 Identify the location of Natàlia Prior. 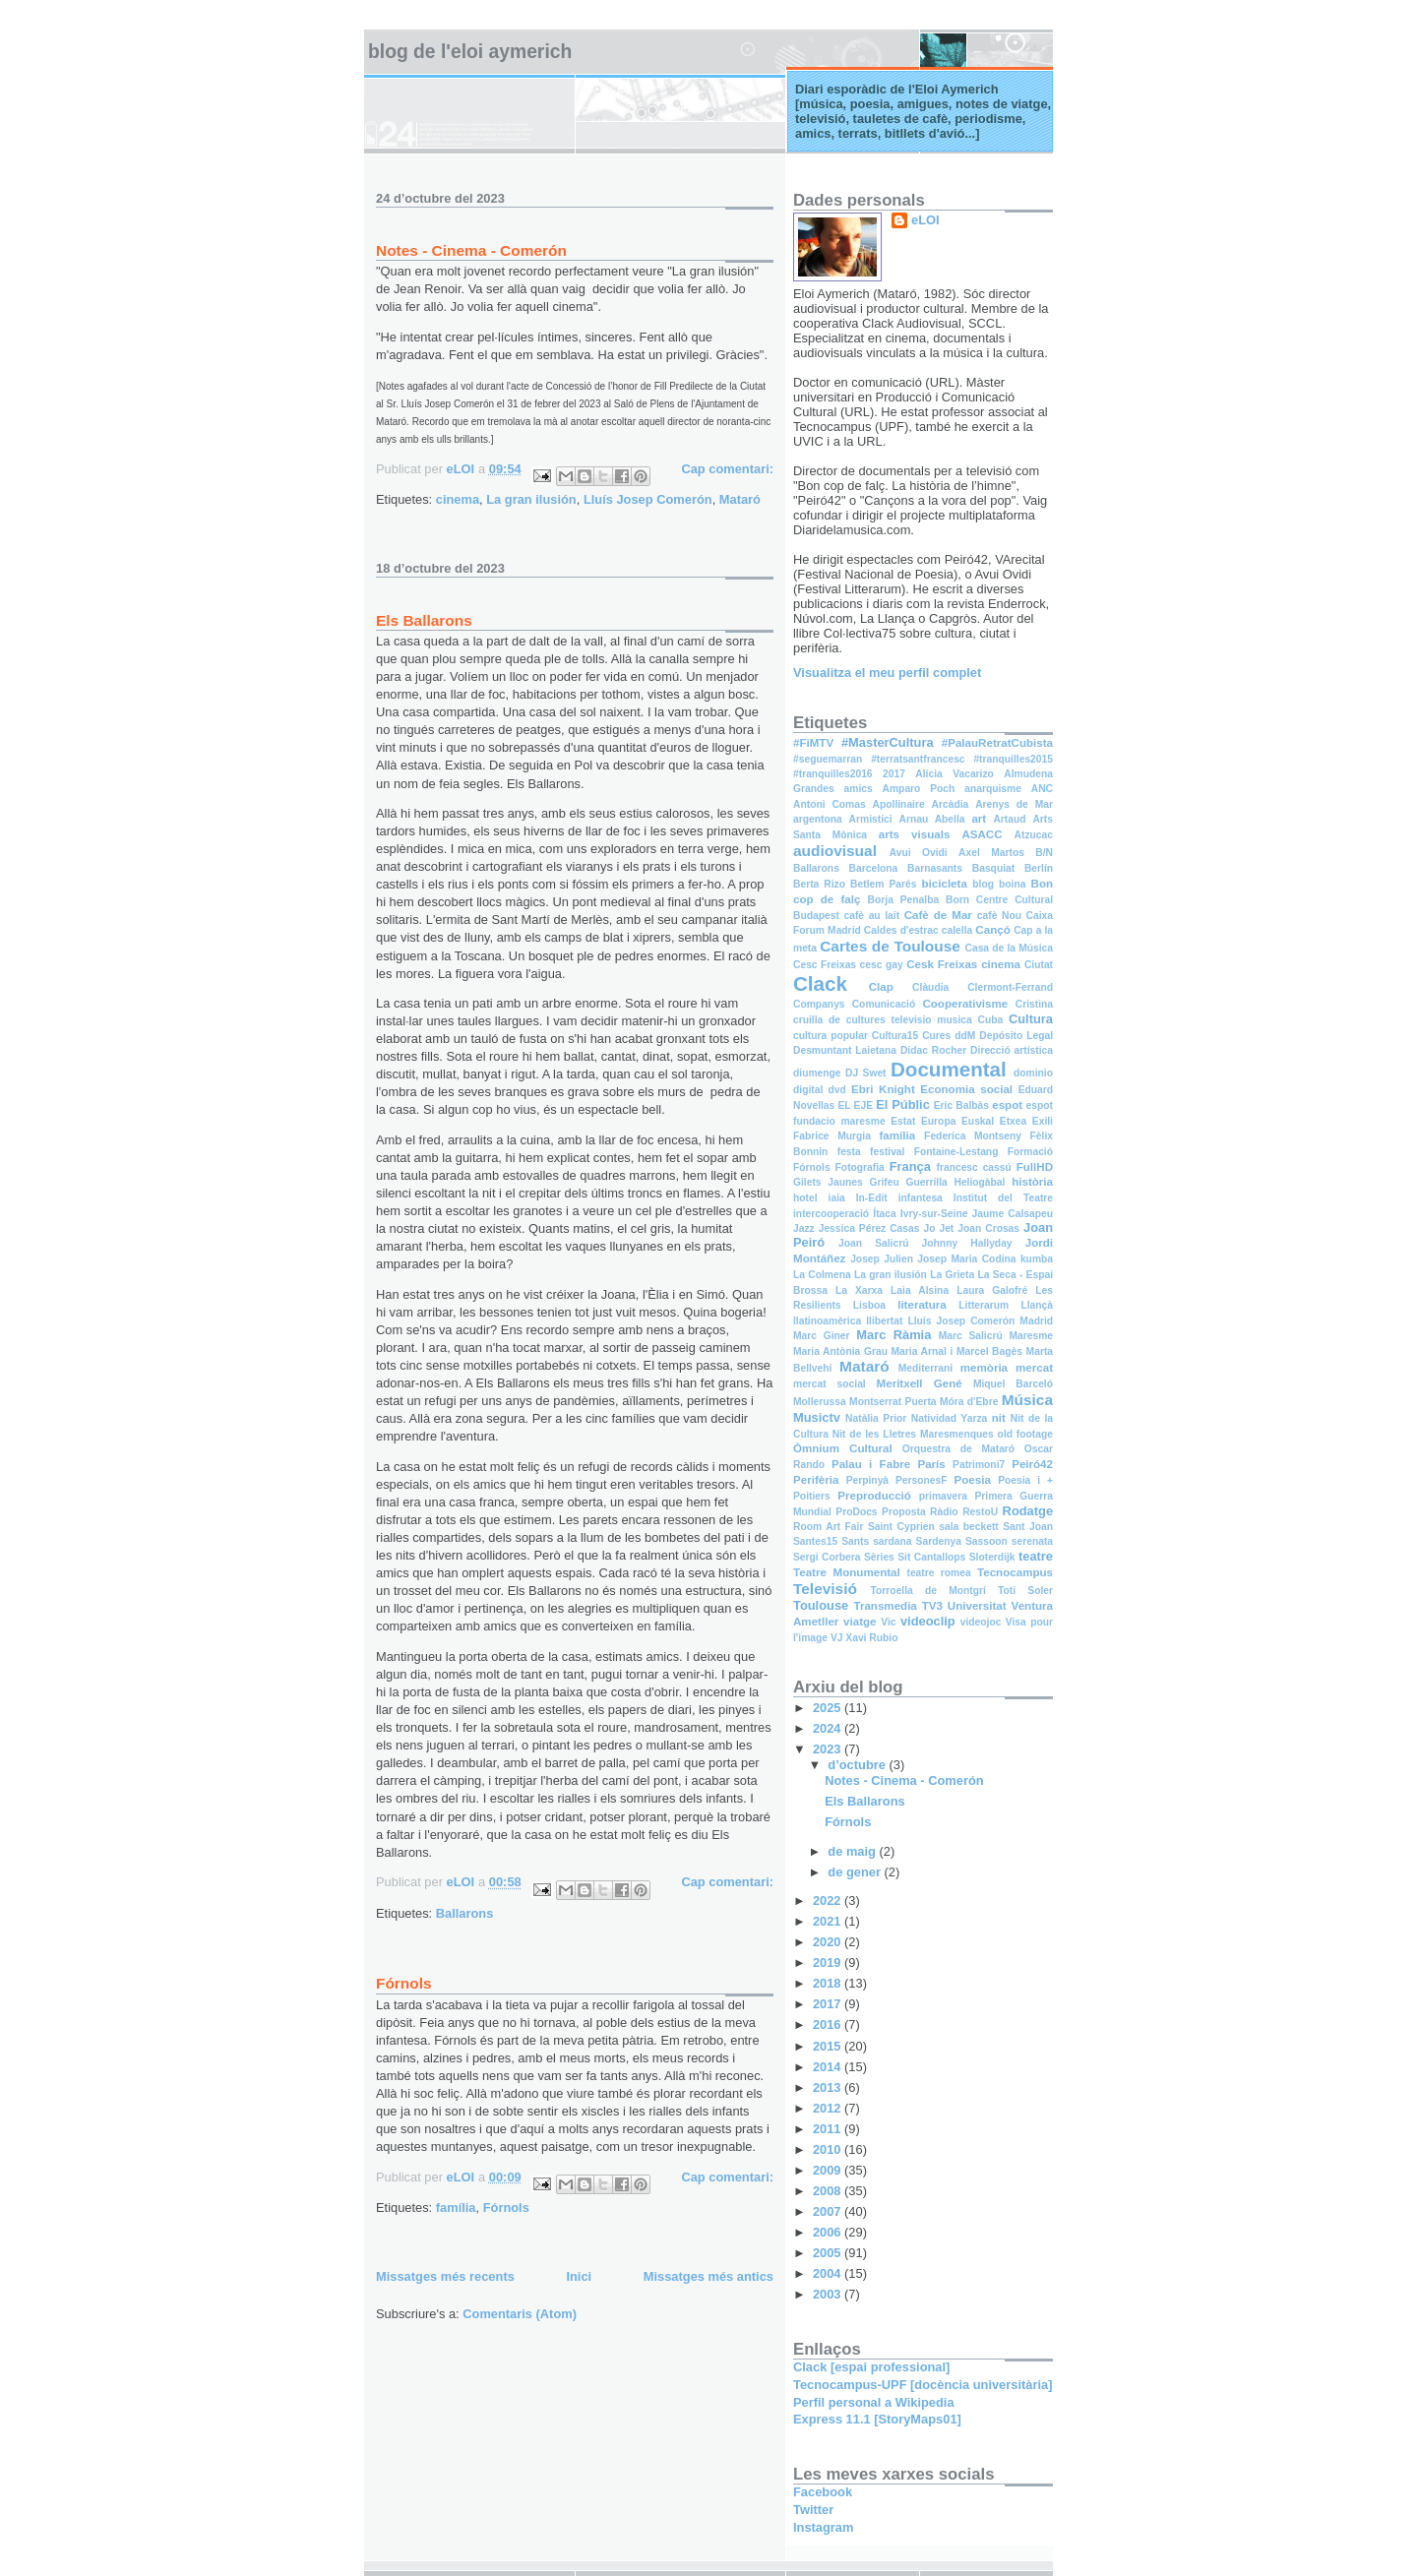
(875, 1418).